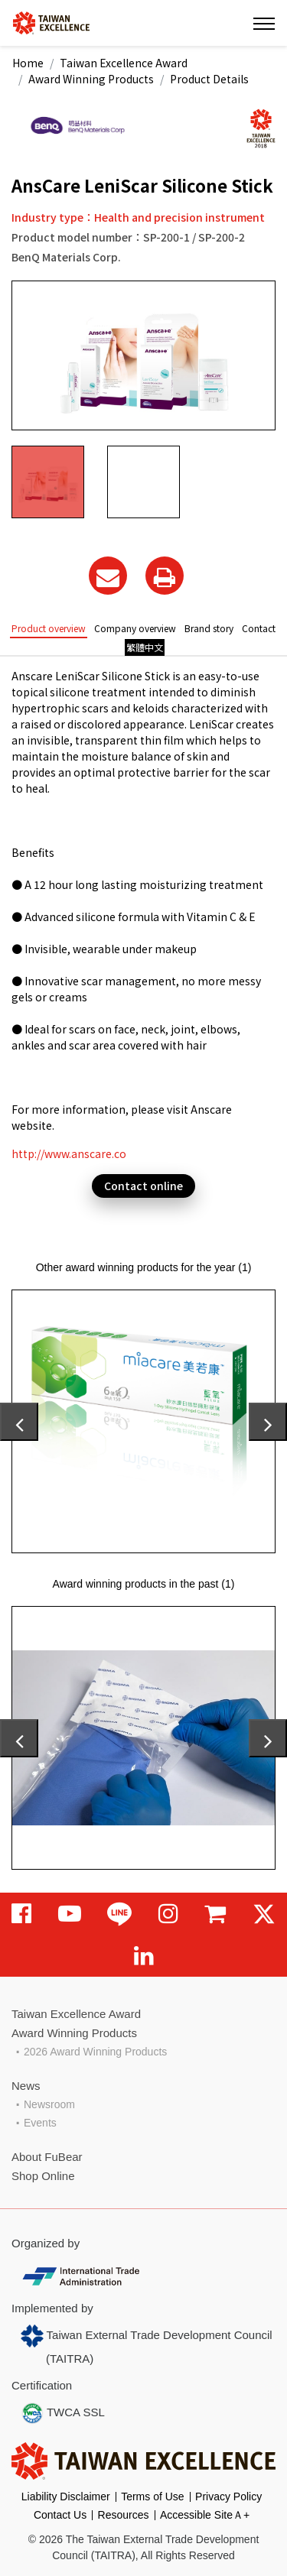 The image size is (287, 2576). I want to click on Shop Online, so click(43, 2176).